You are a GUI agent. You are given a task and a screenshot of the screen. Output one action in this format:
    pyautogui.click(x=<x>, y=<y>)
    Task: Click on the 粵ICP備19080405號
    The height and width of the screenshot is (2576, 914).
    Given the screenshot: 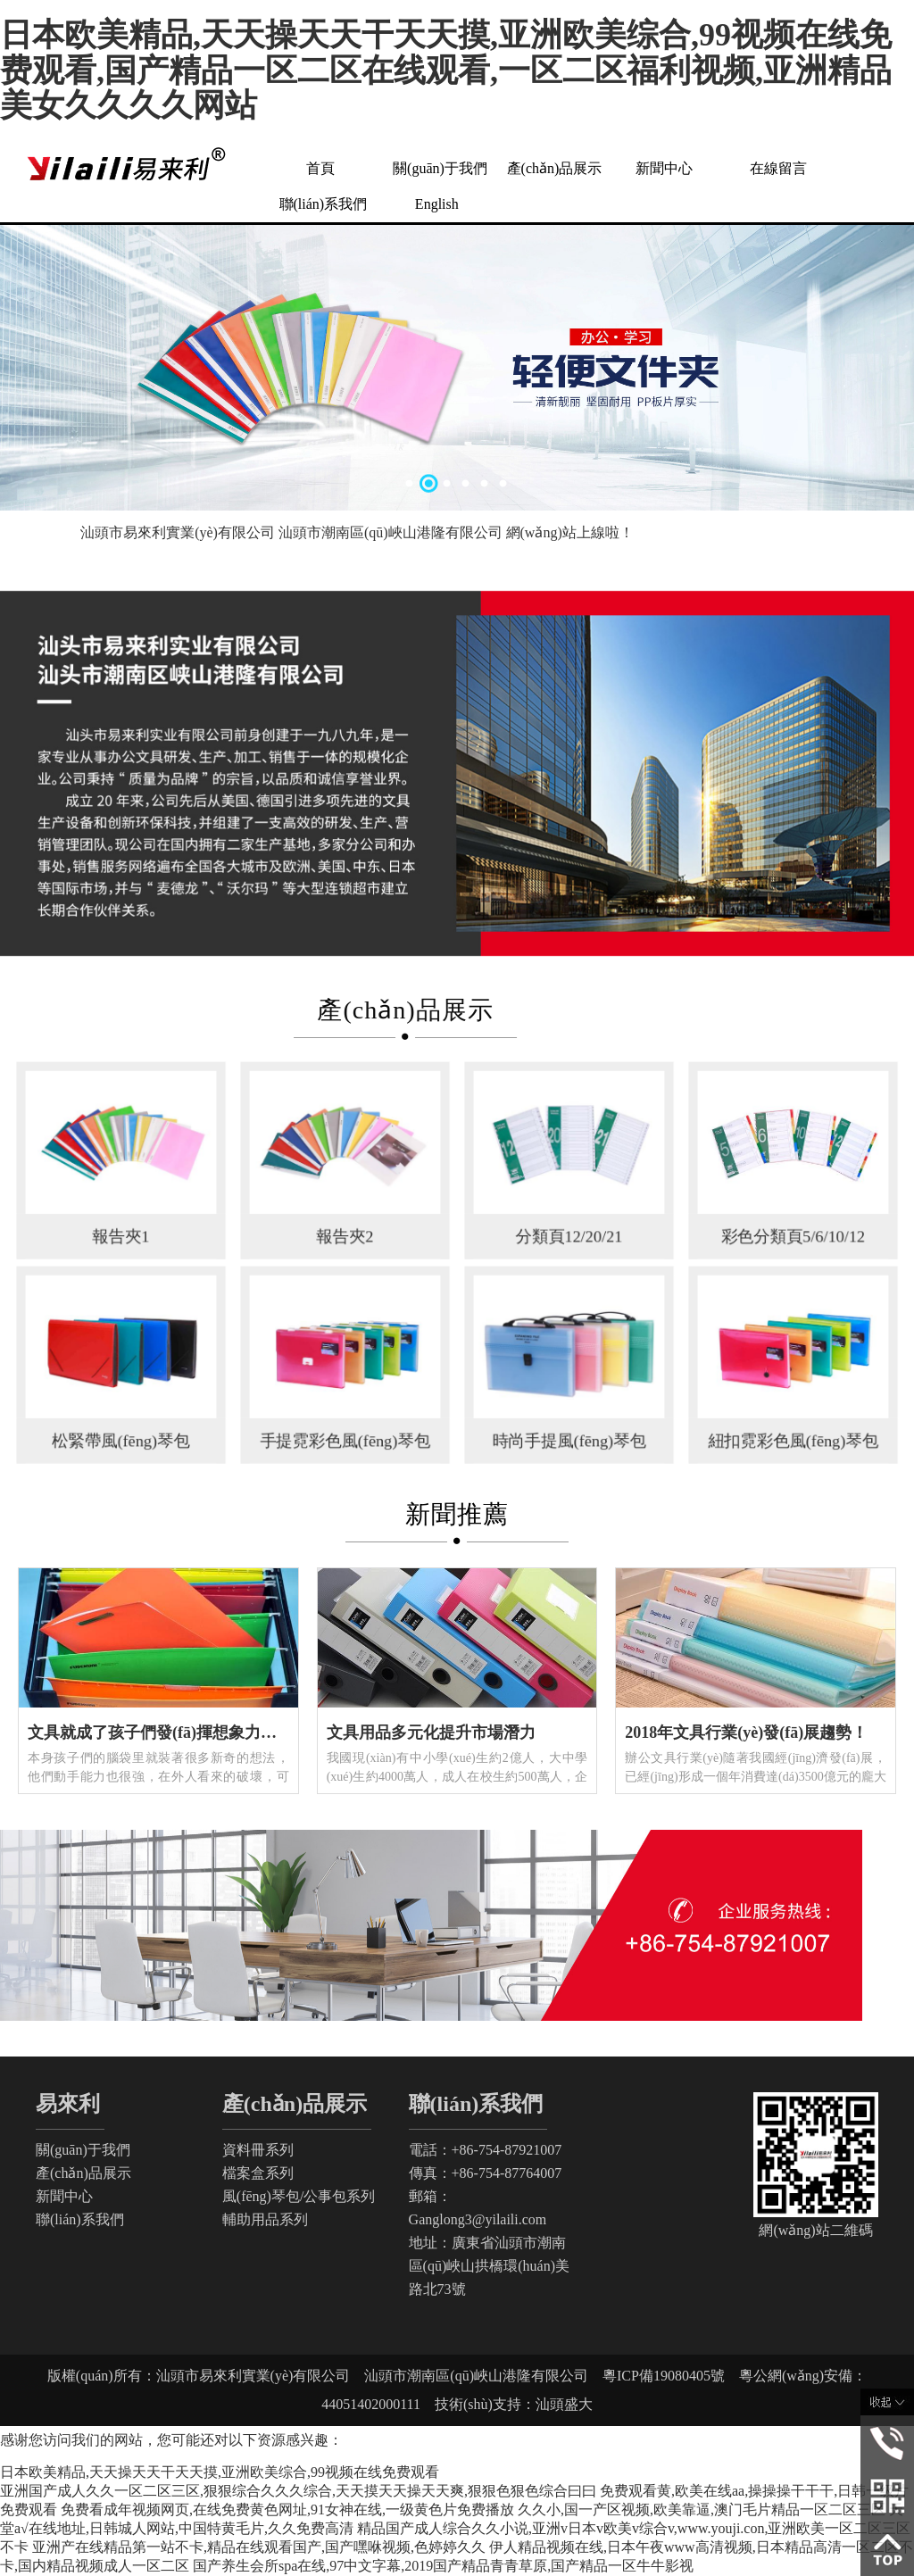 What is the action you would take?
    pyautogui.click(x=670, y=2375)
    